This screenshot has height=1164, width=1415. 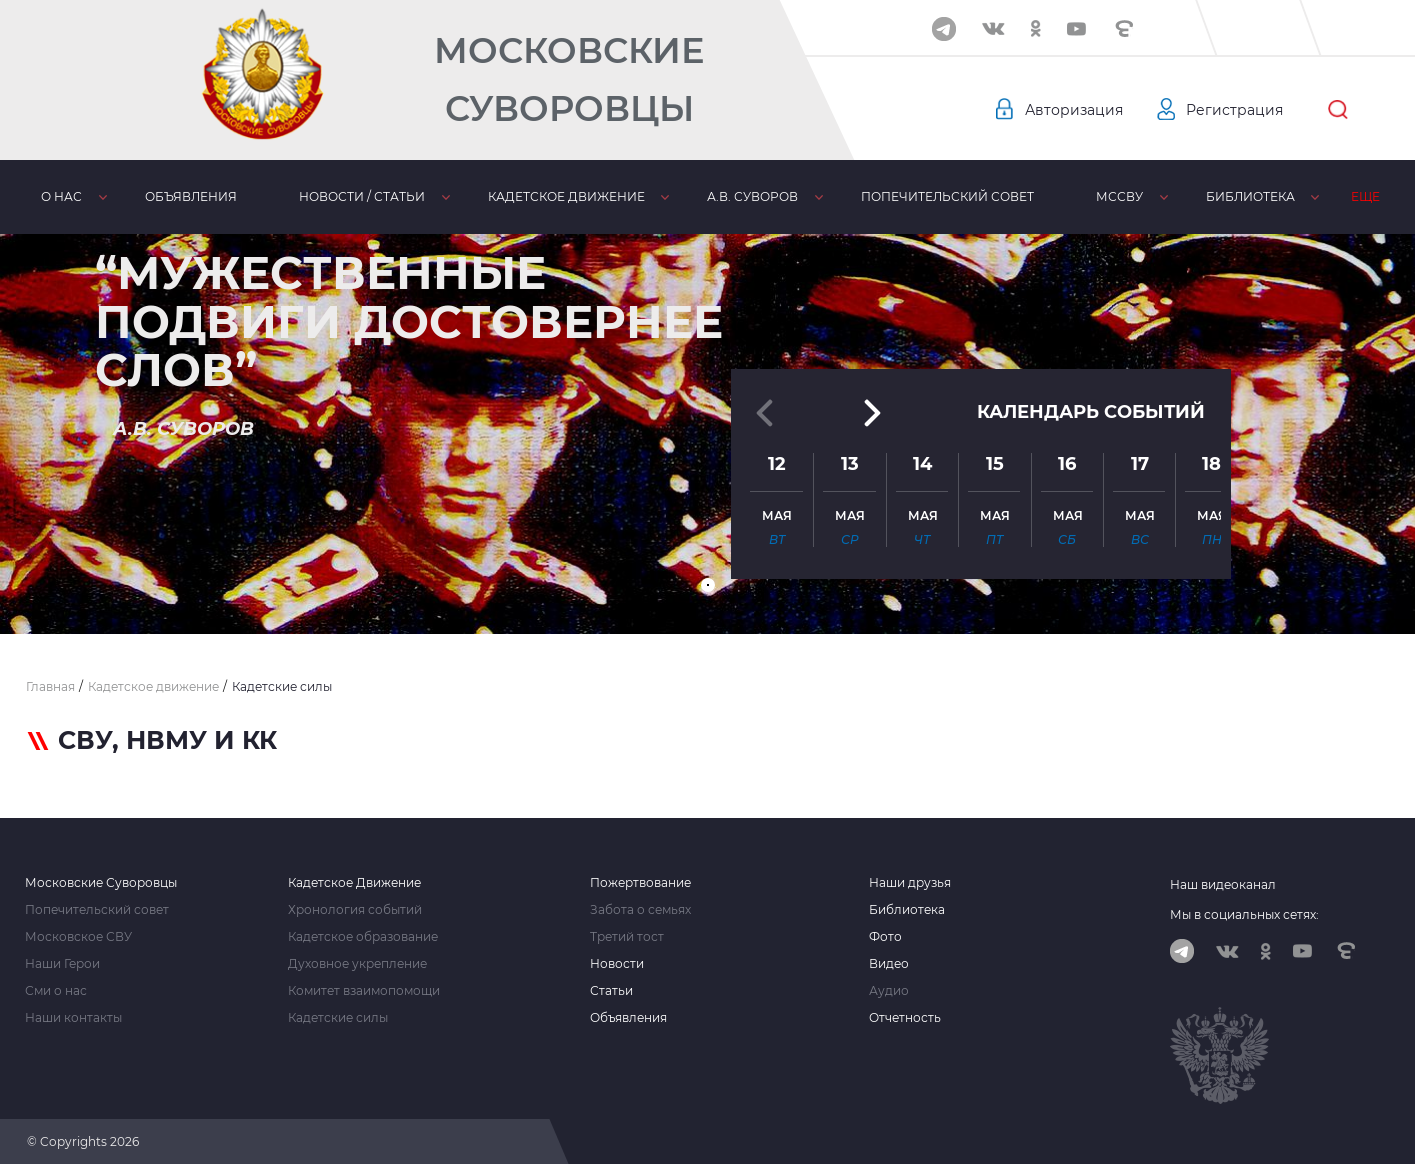 What do you see at coordinates (1223, 884) in the screenshot?
I see `Наш видеоканал` at bounding box center [1223, 884].